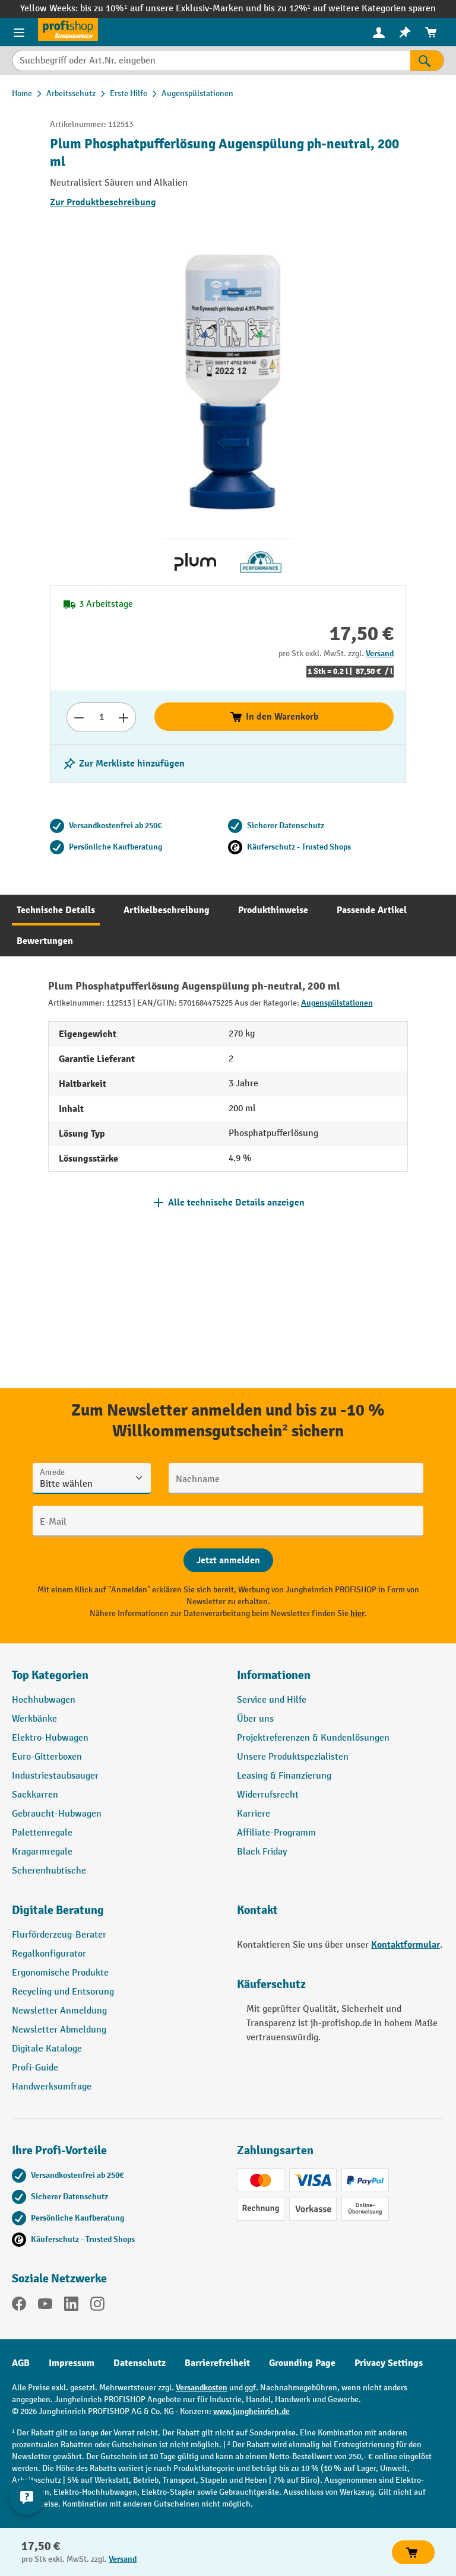  What do you see at coordinates (59, 2030) in the screenshot?
I see `Newsletter Abmeldung` at bounding box center [59, 2030].